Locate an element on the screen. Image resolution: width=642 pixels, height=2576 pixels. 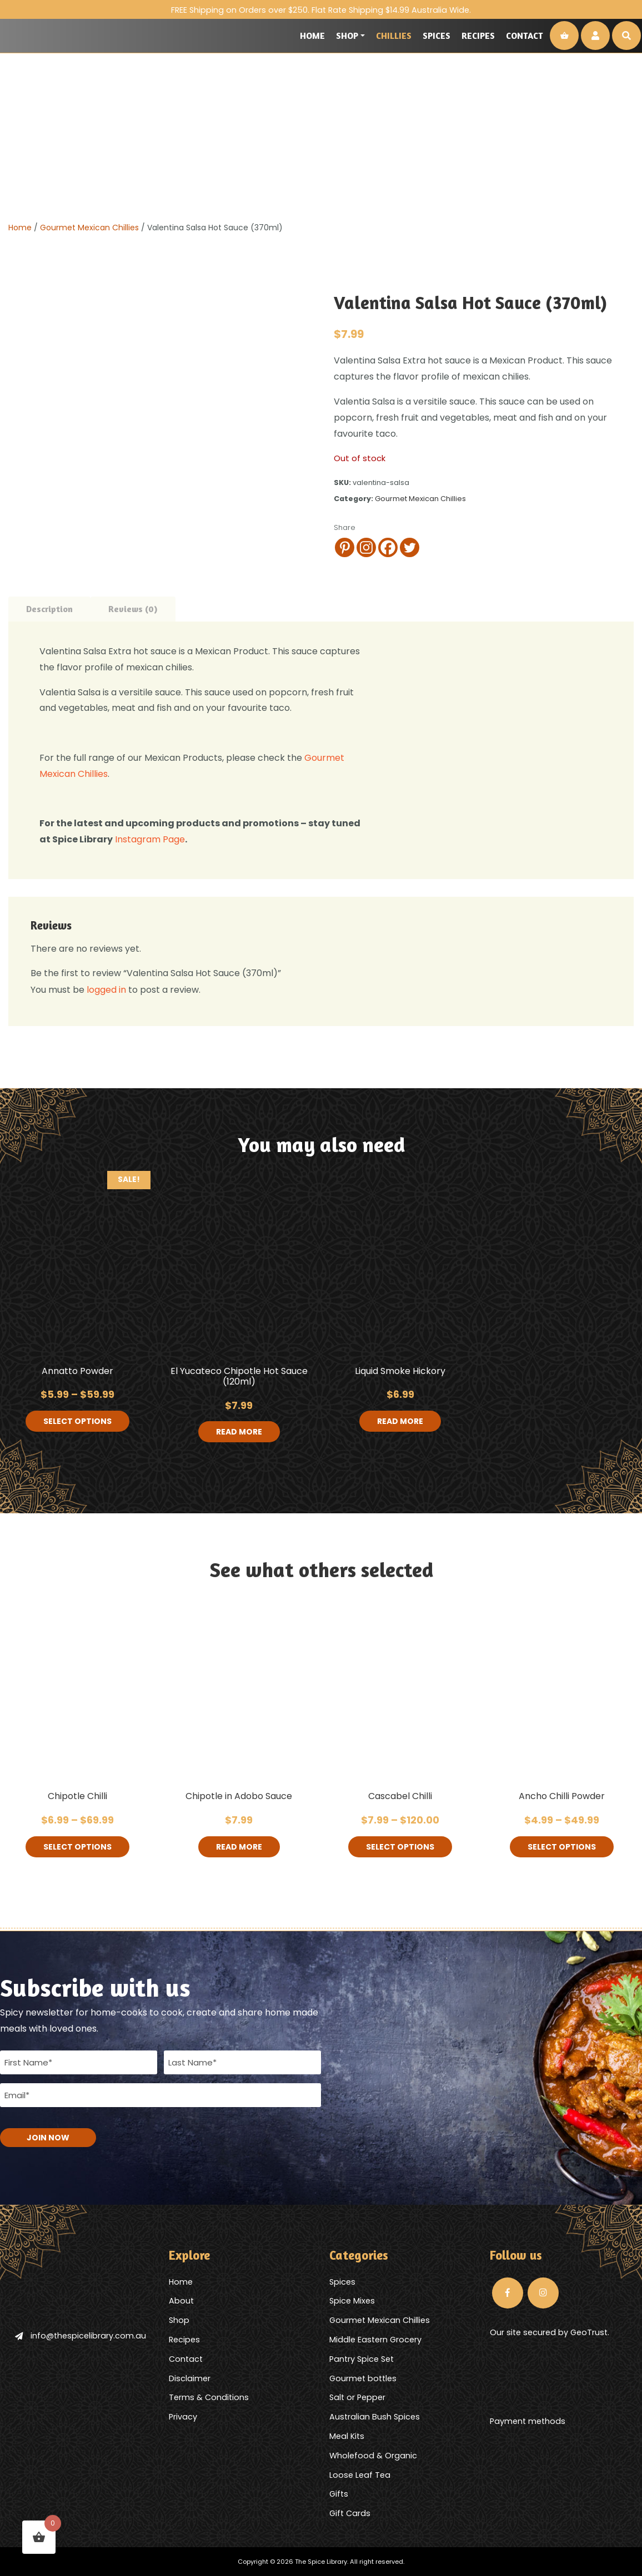
Read more [Read more about “El Yucateco Chipotle Hot Sauce (120ml)”] is located at coordinates (239, 1431).